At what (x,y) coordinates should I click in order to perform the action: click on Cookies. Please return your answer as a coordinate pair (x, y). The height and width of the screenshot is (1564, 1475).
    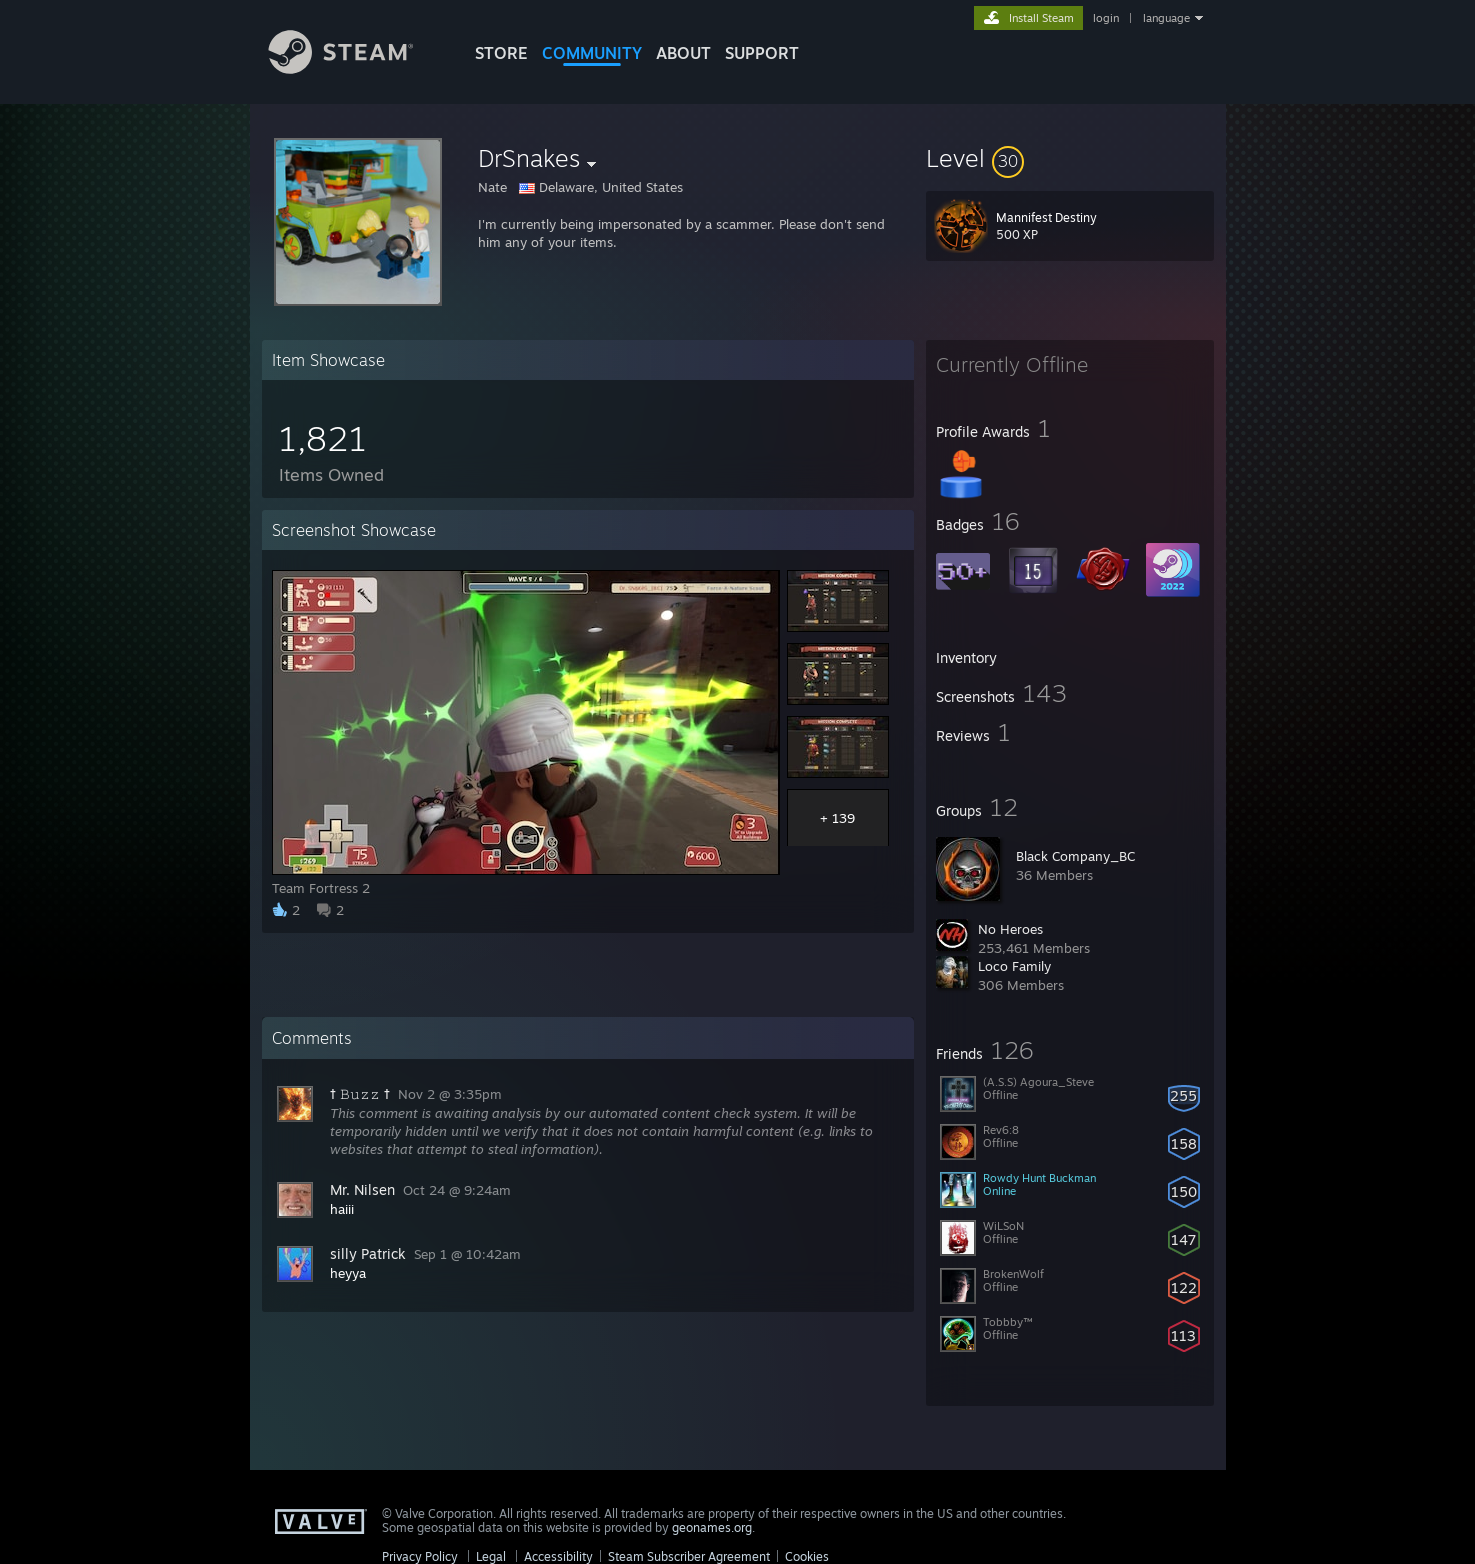
    Looking at the image, I should click on (807, 1556).